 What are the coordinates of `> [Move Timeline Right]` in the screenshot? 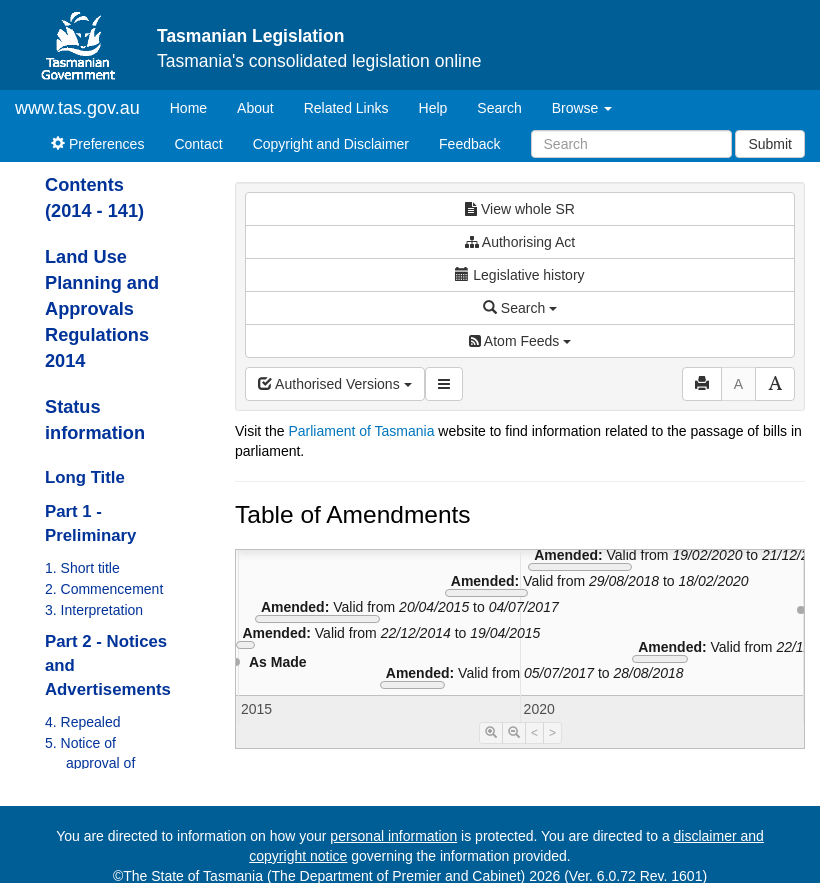 It's located at (552, 733).